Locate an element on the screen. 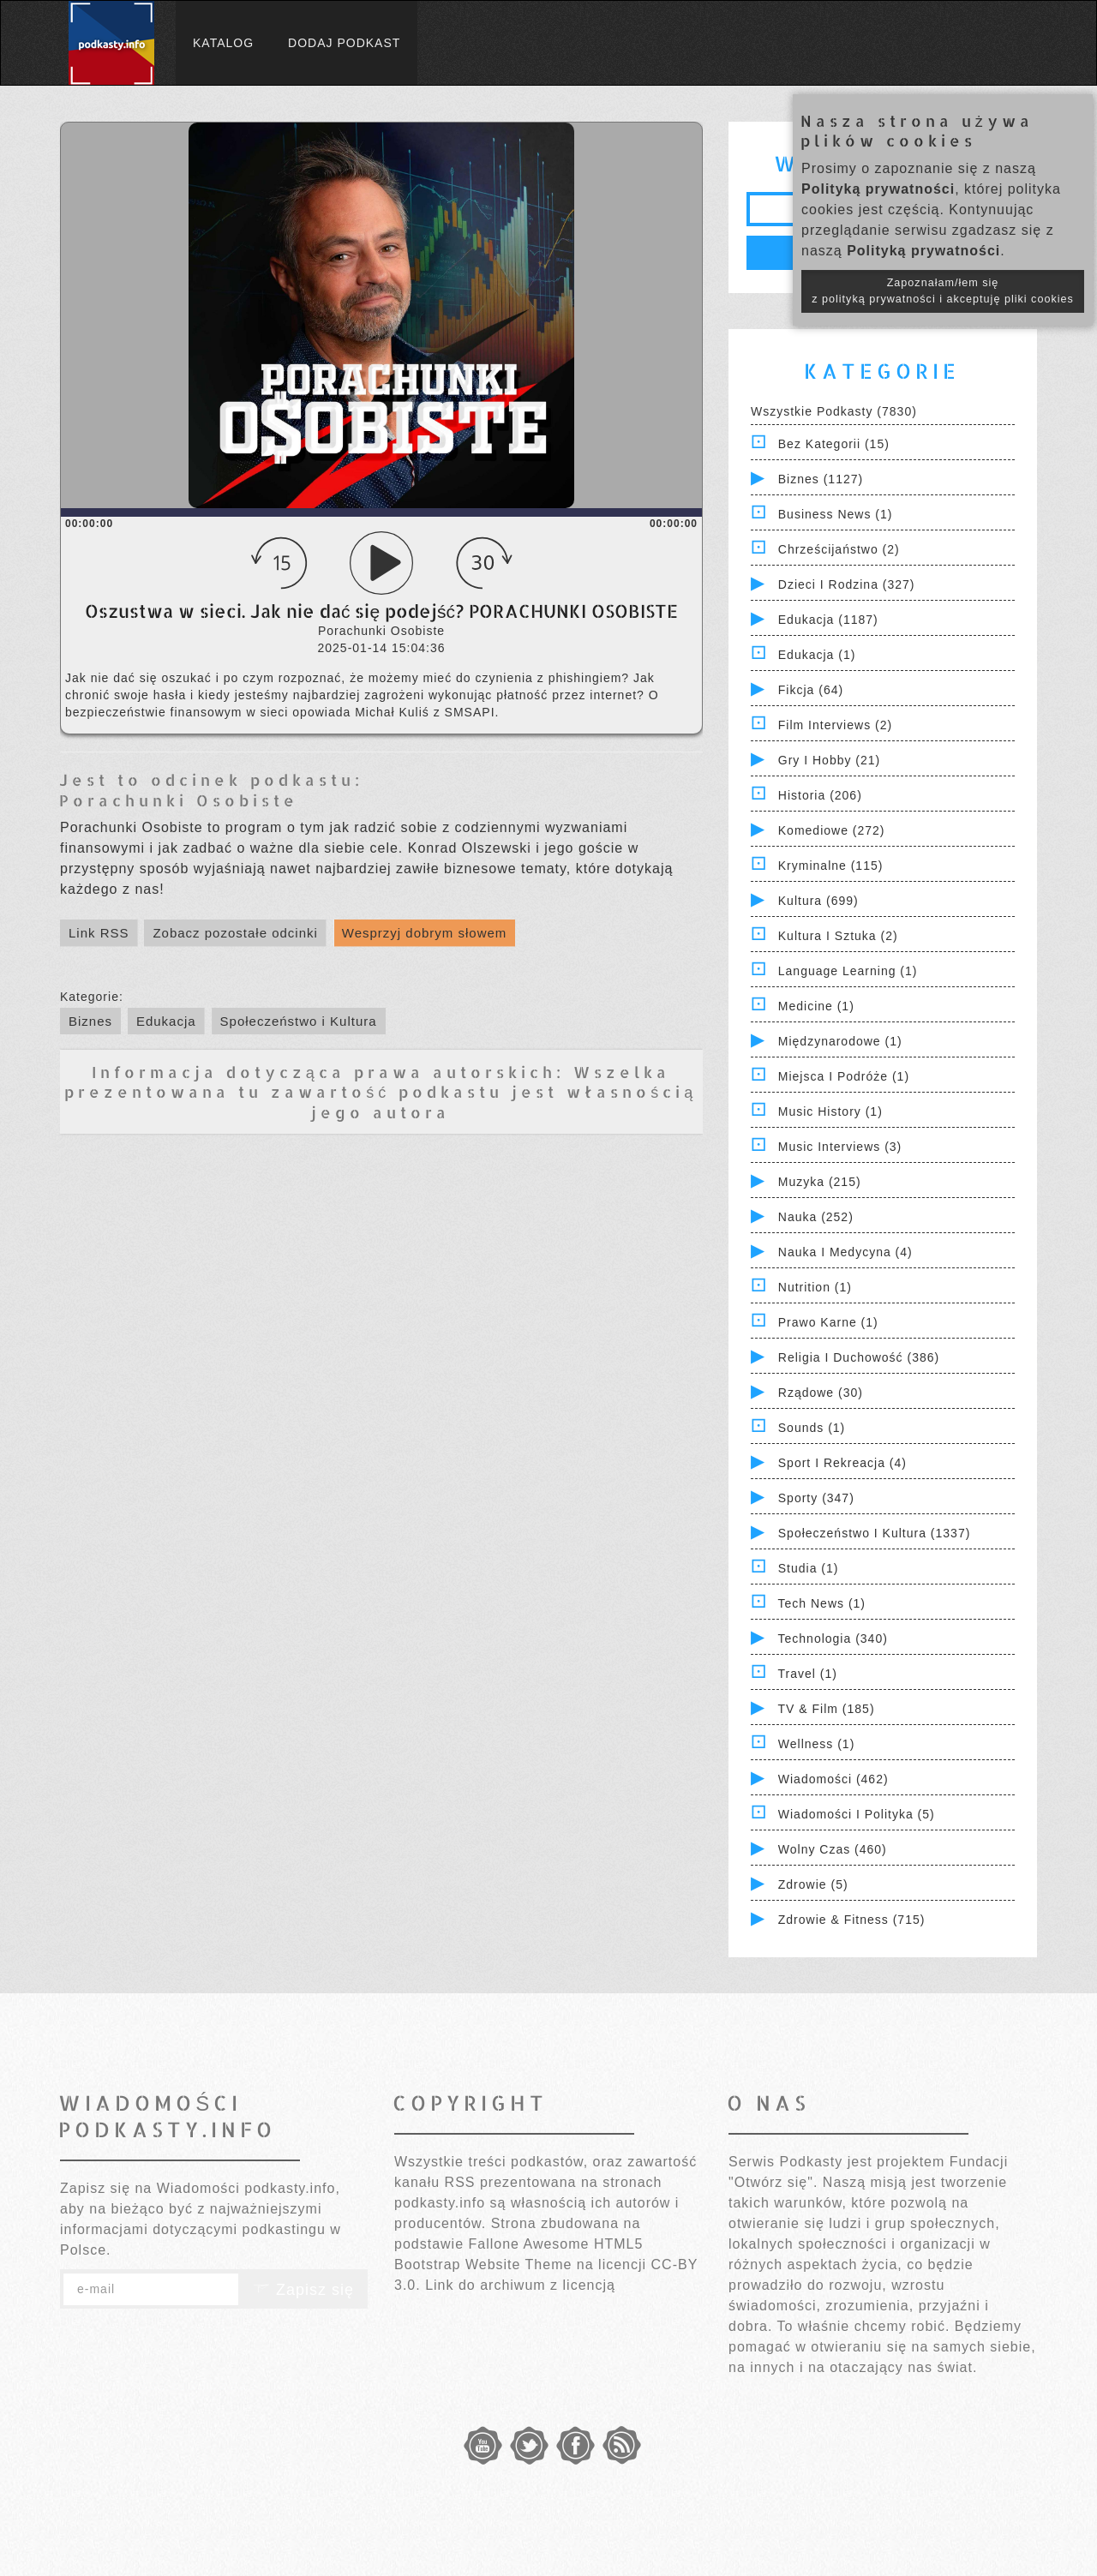  Zapisz się is located at coordinates (303, 2289).